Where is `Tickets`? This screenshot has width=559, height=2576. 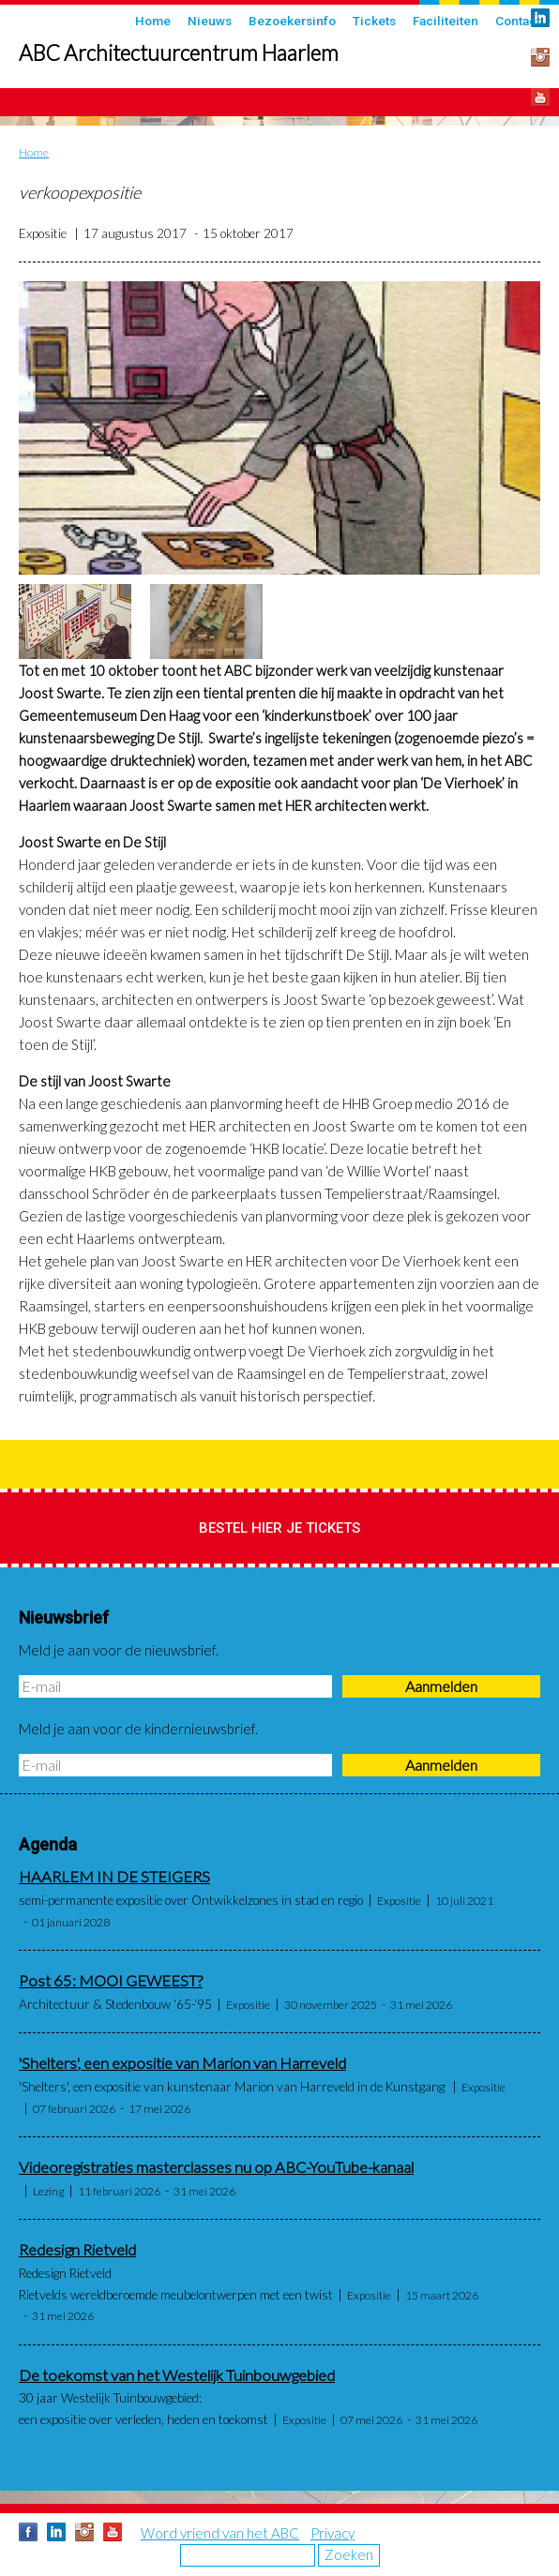
Tickets is located at coordinates (374, 20).